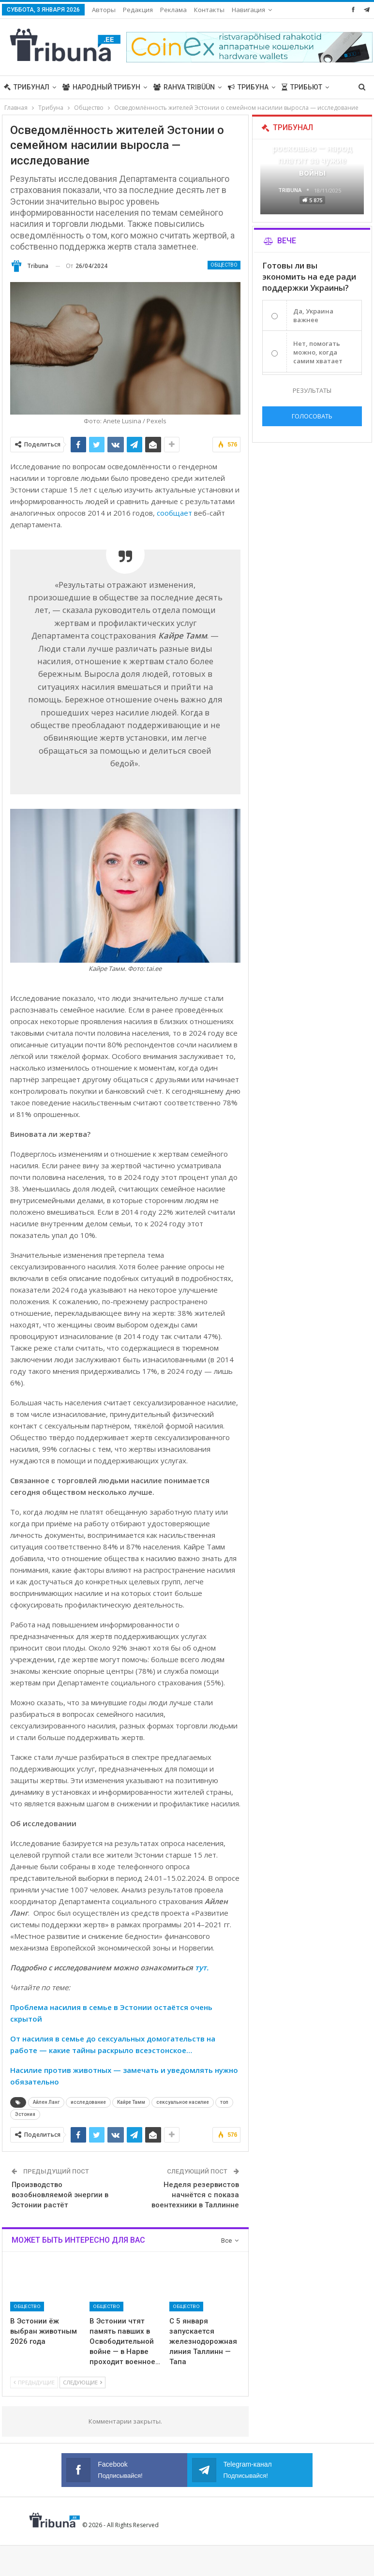 The height and width of the screenshot is (2576, 374). Describe the element at coordinates (34, 2382) in the screenshot. I see `Предыдущие` at that location.